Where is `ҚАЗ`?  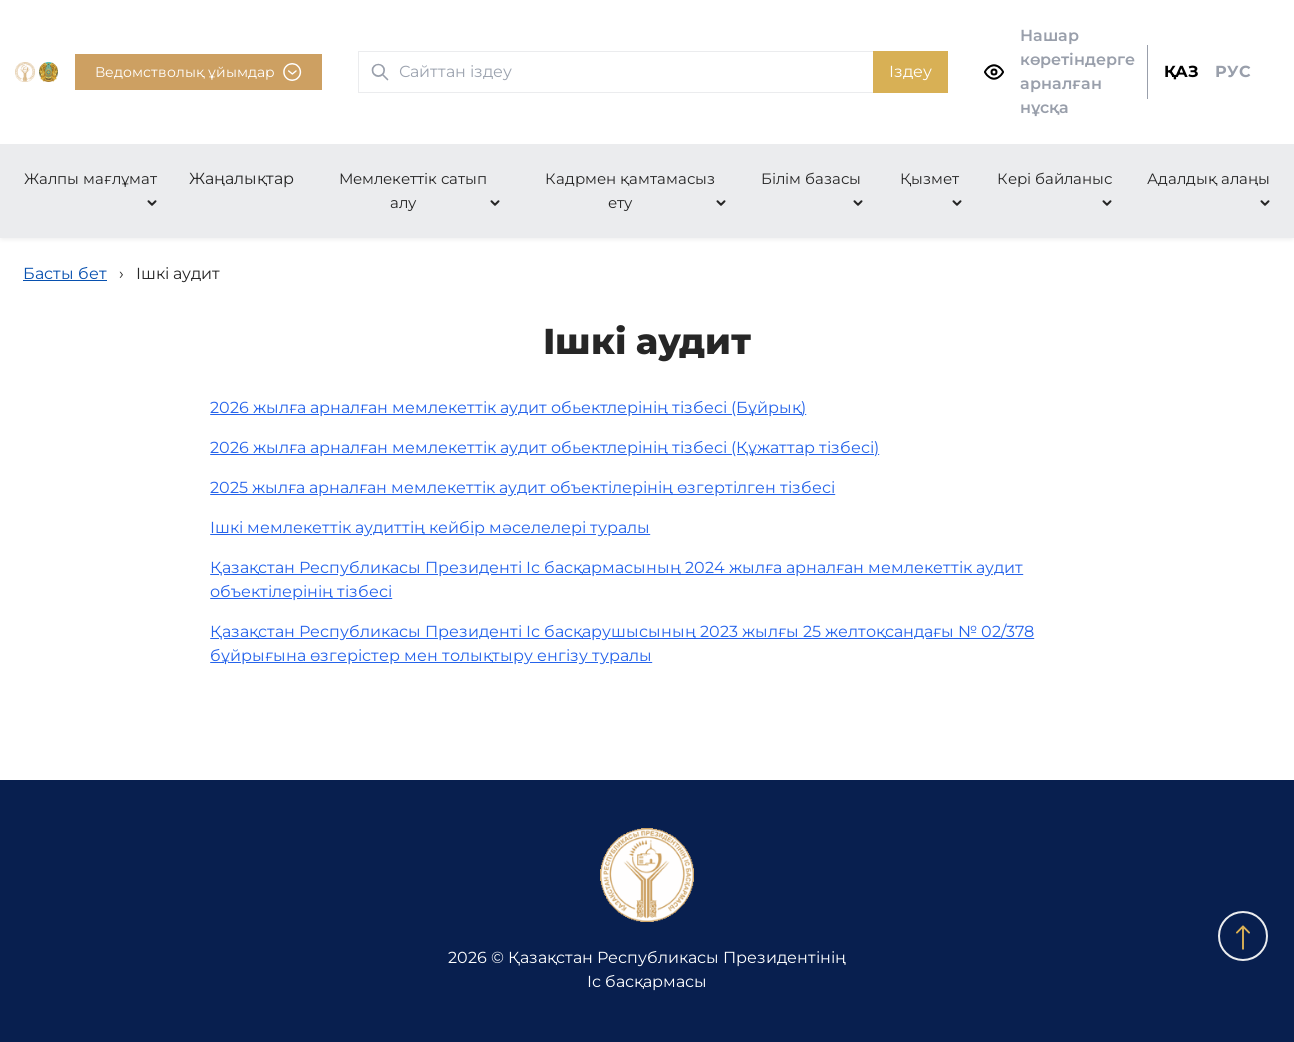
ҚАЗ is located at coordinates (1181, 71).